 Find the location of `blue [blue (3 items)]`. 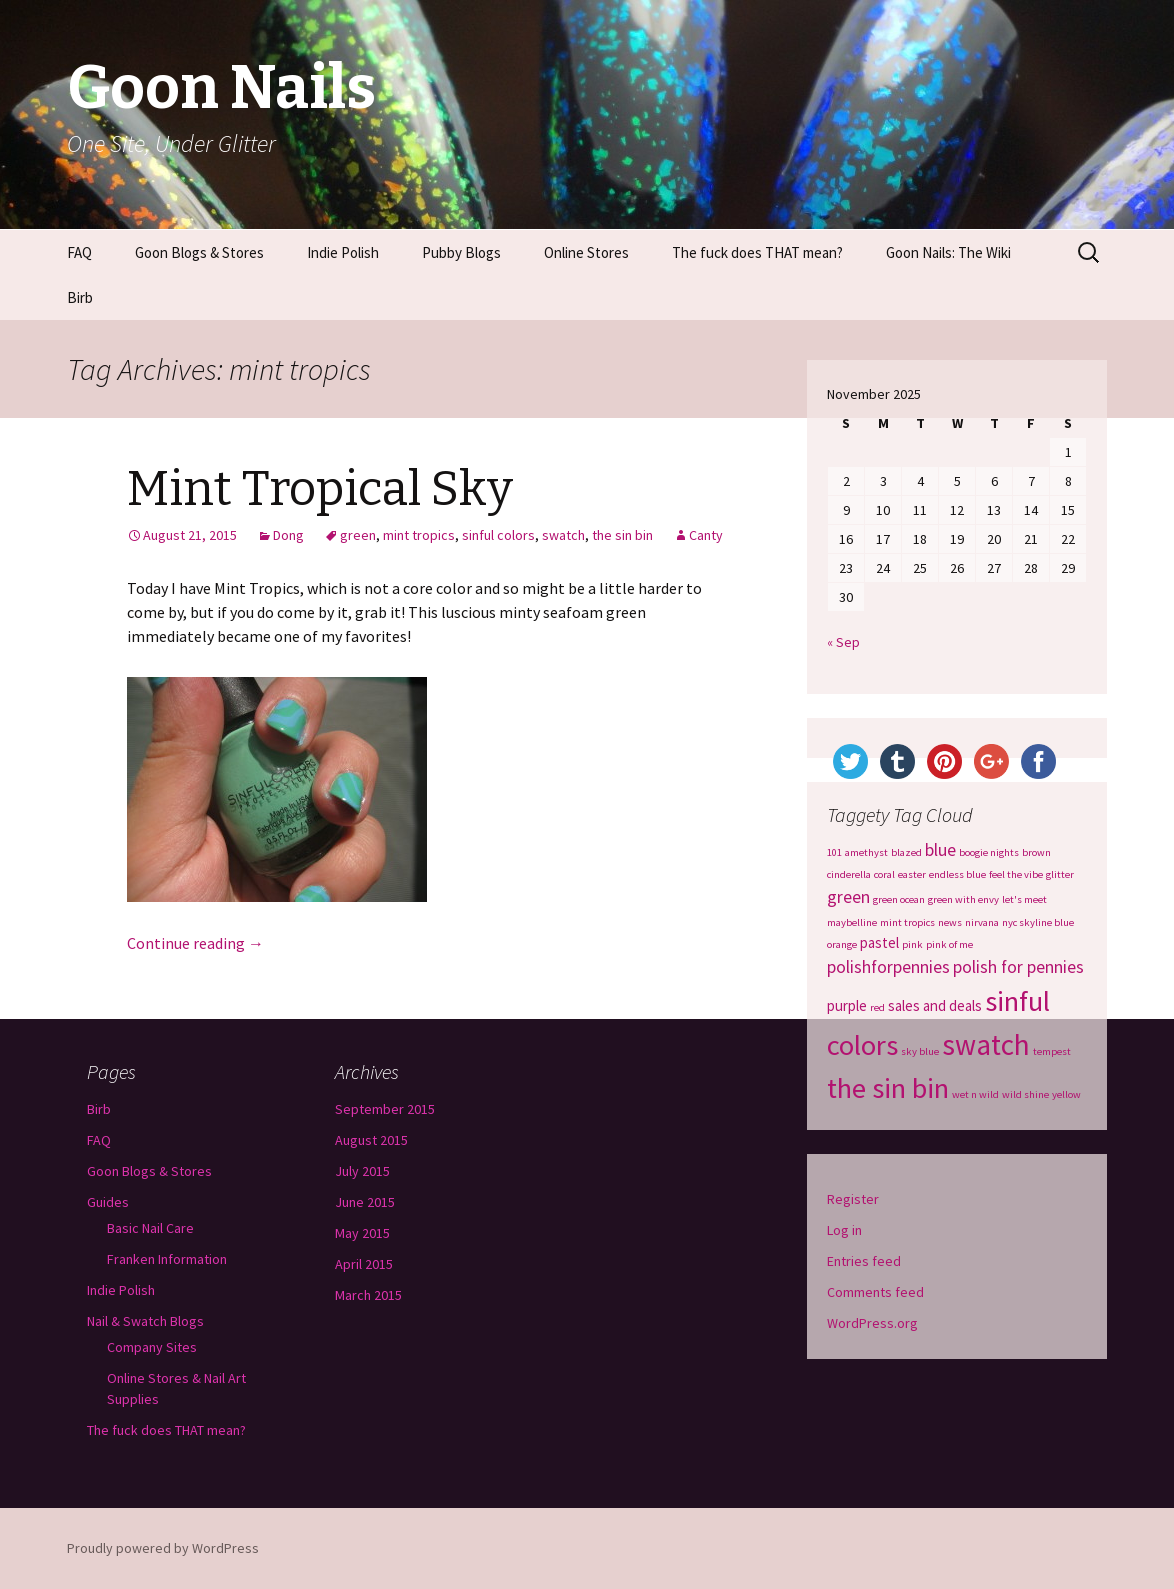

blue [blue (3 items)] is located at coordinates (940, 850).